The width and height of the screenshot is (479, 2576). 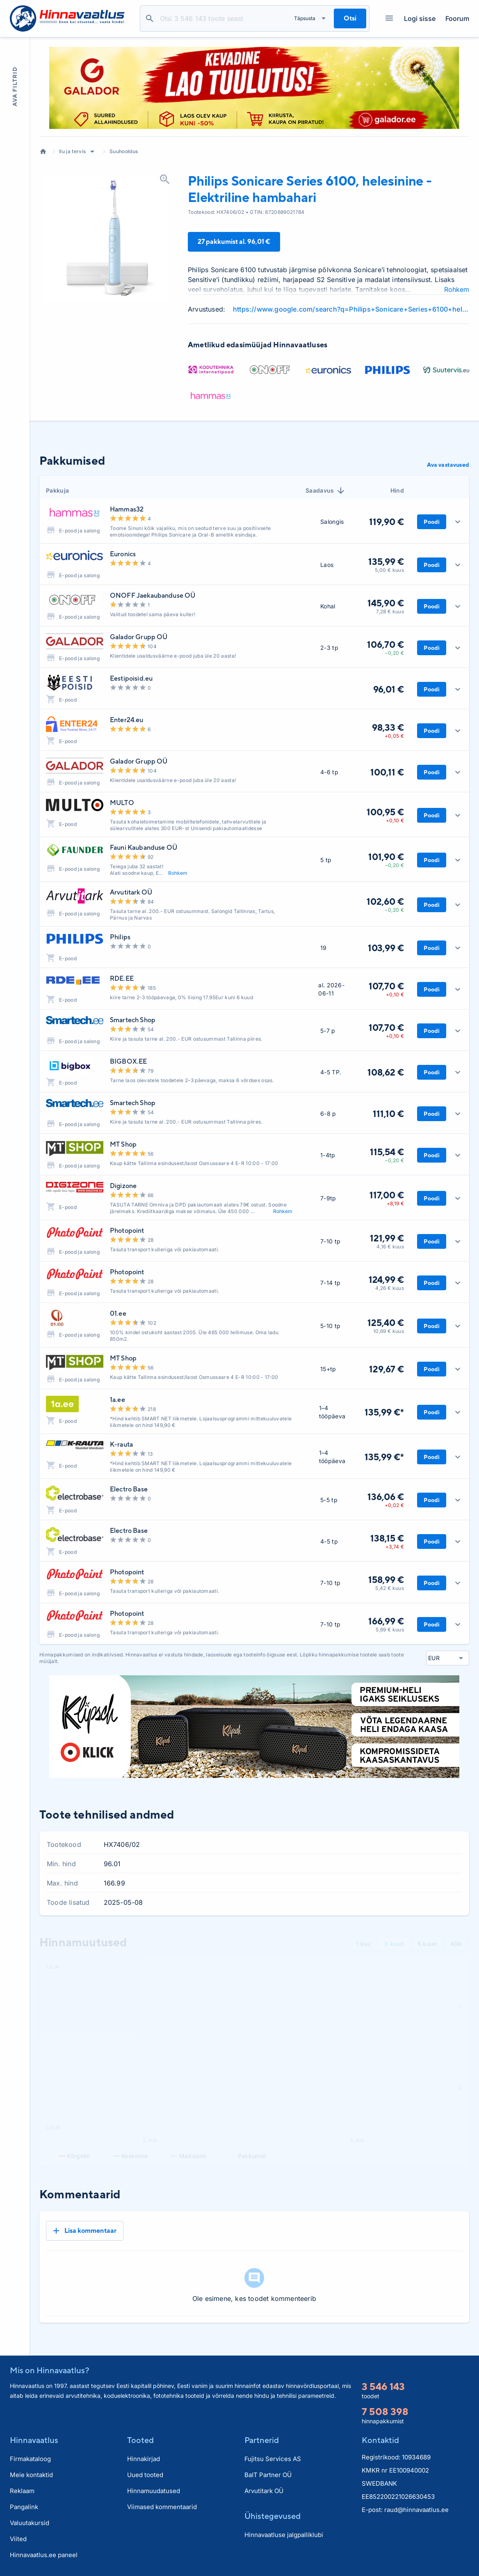 I want to click on 3 kuud, so click(x=394, y=1943).